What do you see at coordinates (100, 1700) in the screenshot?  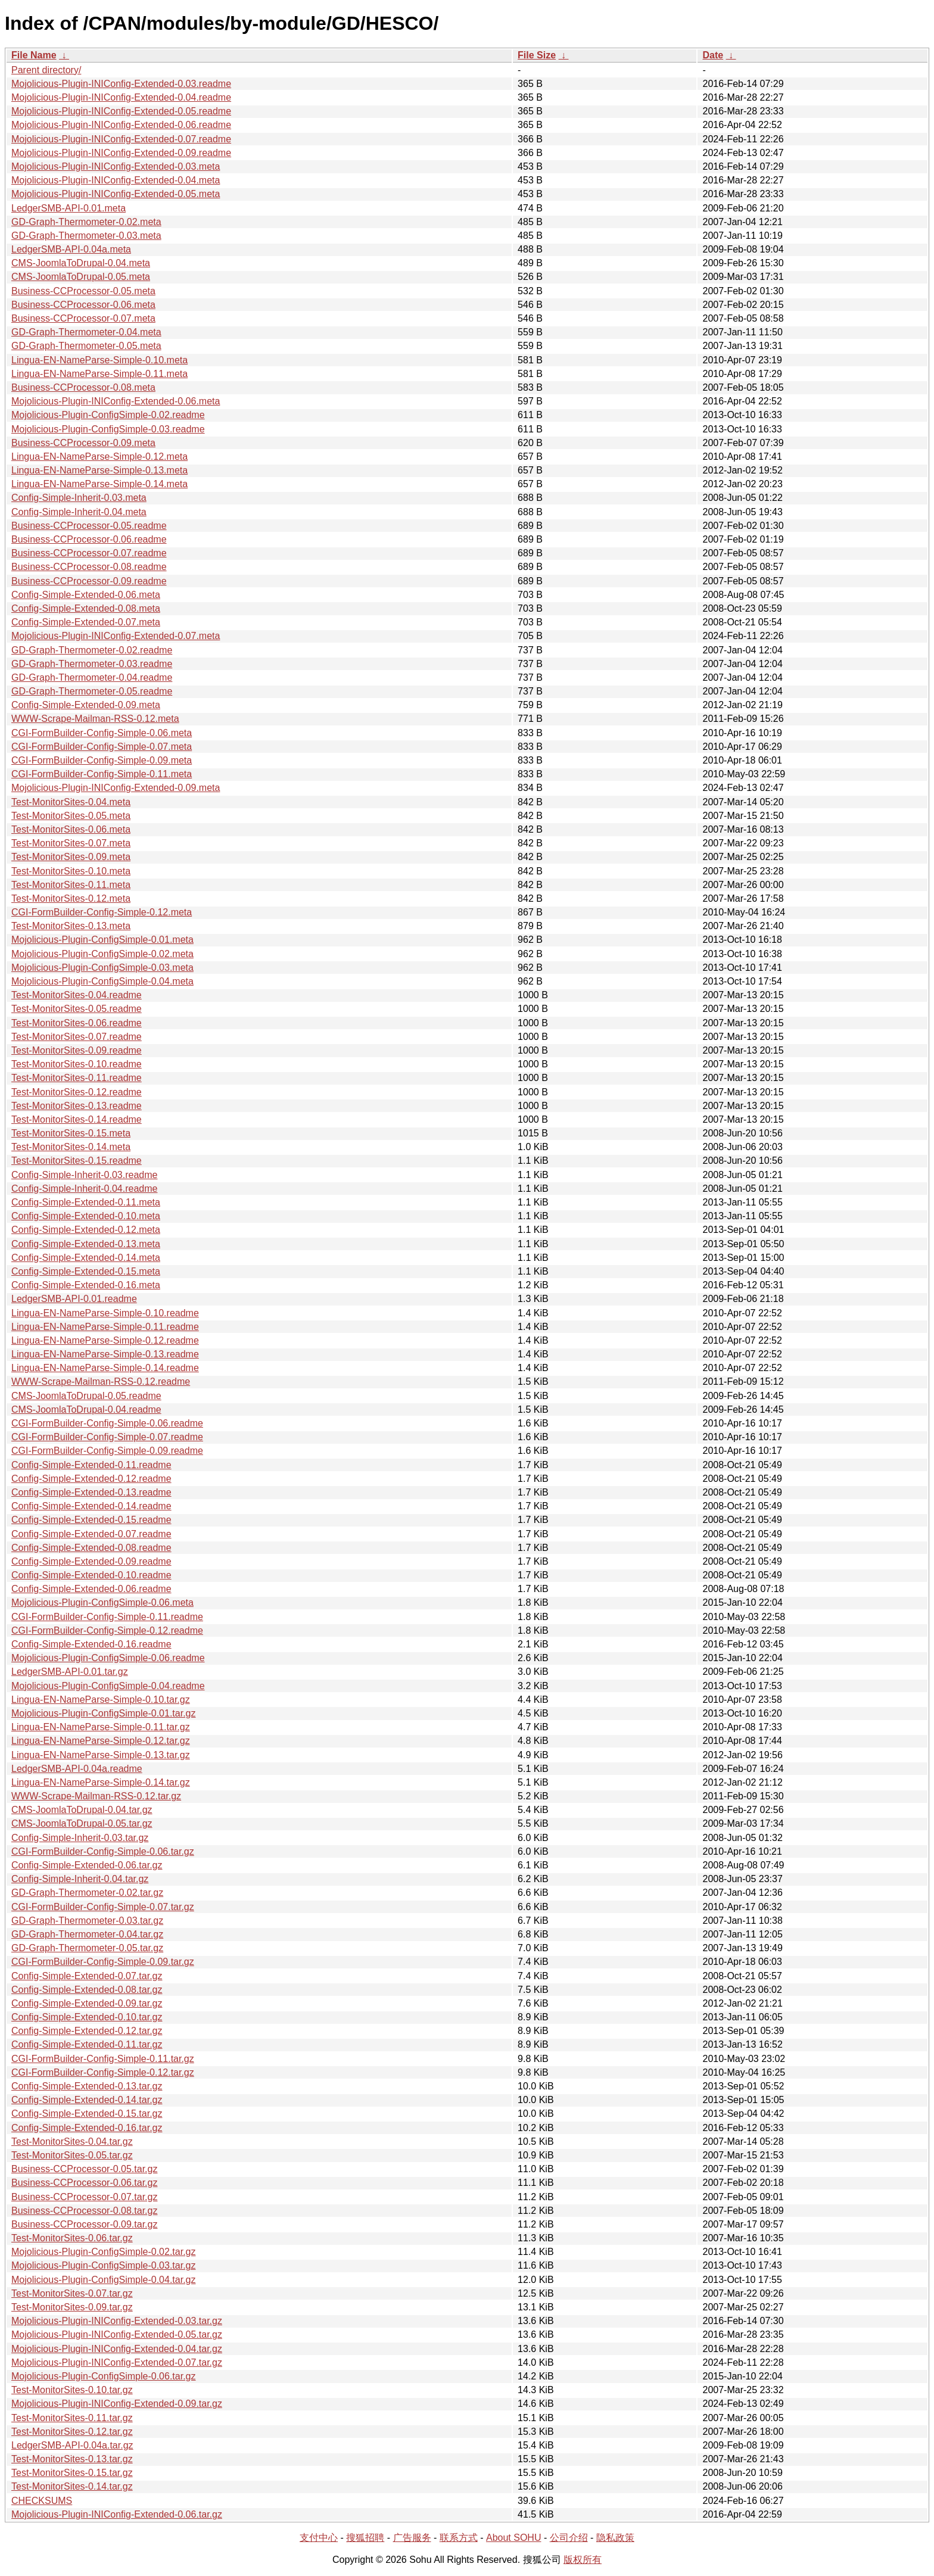 I see `Lingua-EN-NameParse-Simple-0.10.tar.gz` at bounding box center [100, 1700].